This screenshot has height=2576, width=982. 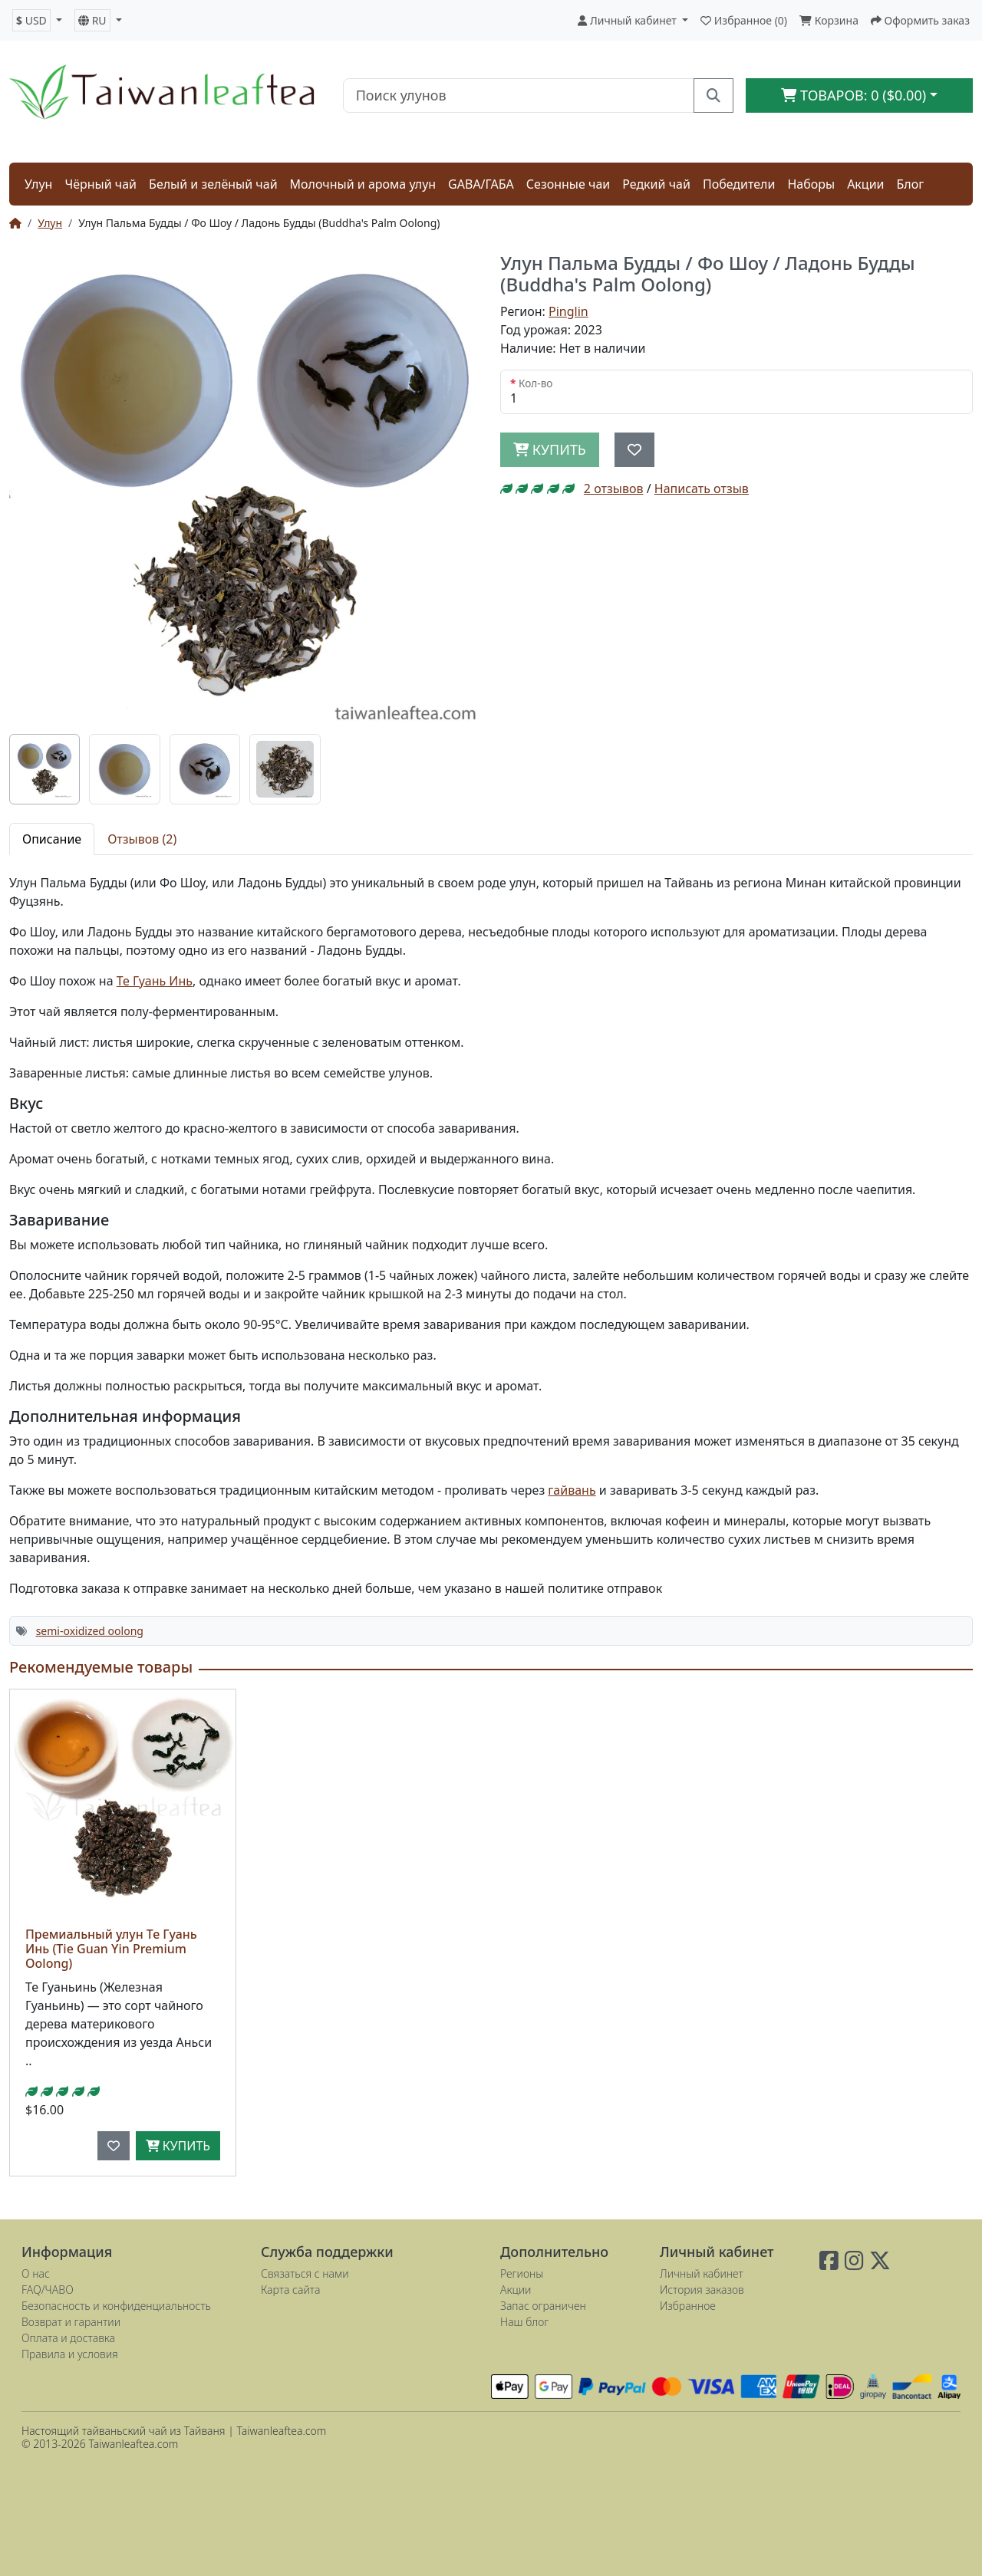 I want to click on Молочный и арома улун, so click(x=363, y=184).